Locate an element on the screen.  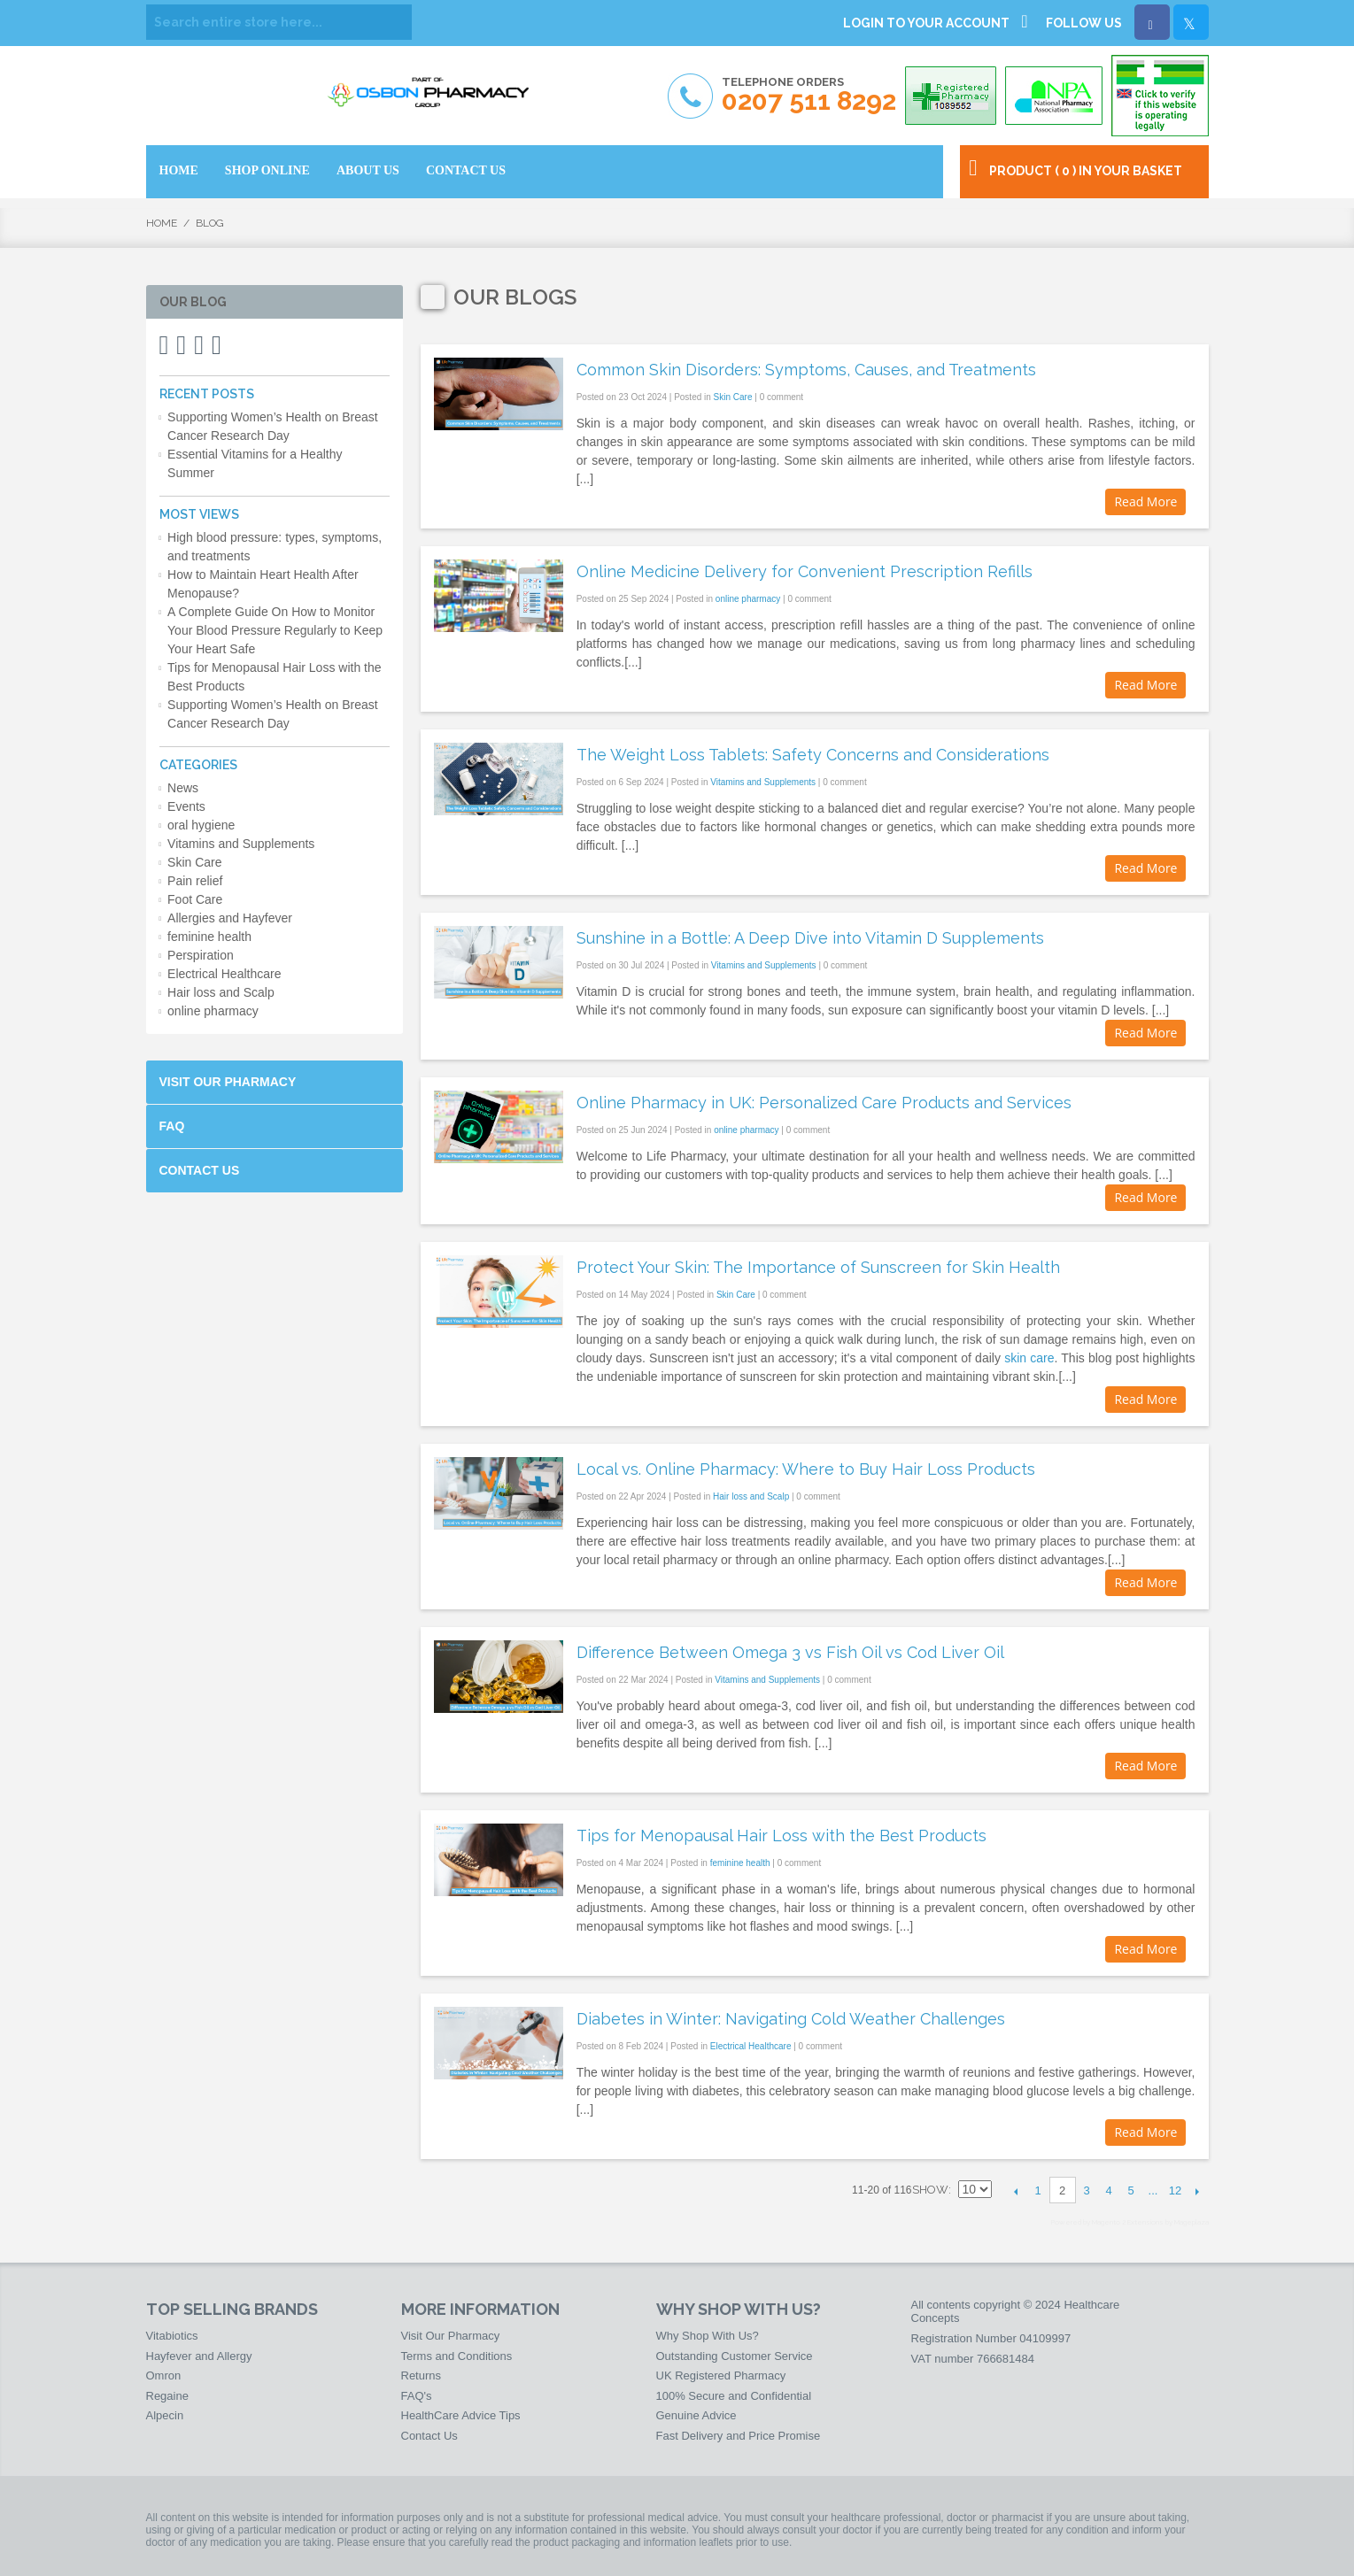
Diabetes in Winter: Navigating Cold Weather Challenges is located at coordinates (790, 2018).